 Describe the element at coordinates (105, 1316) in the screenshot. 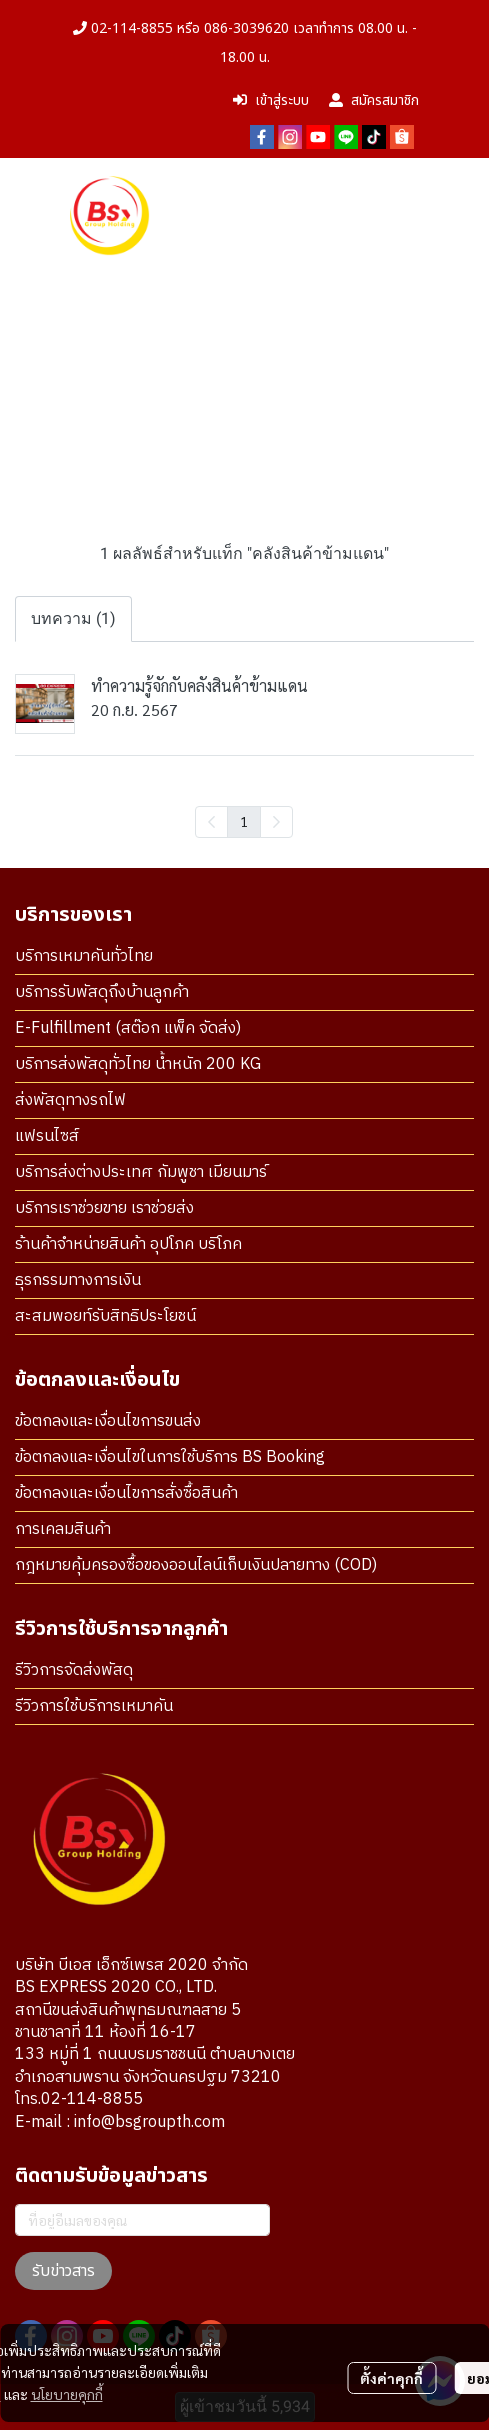

I see `สะสมพอยท์รับสิทธิประโยชน์` at that location.